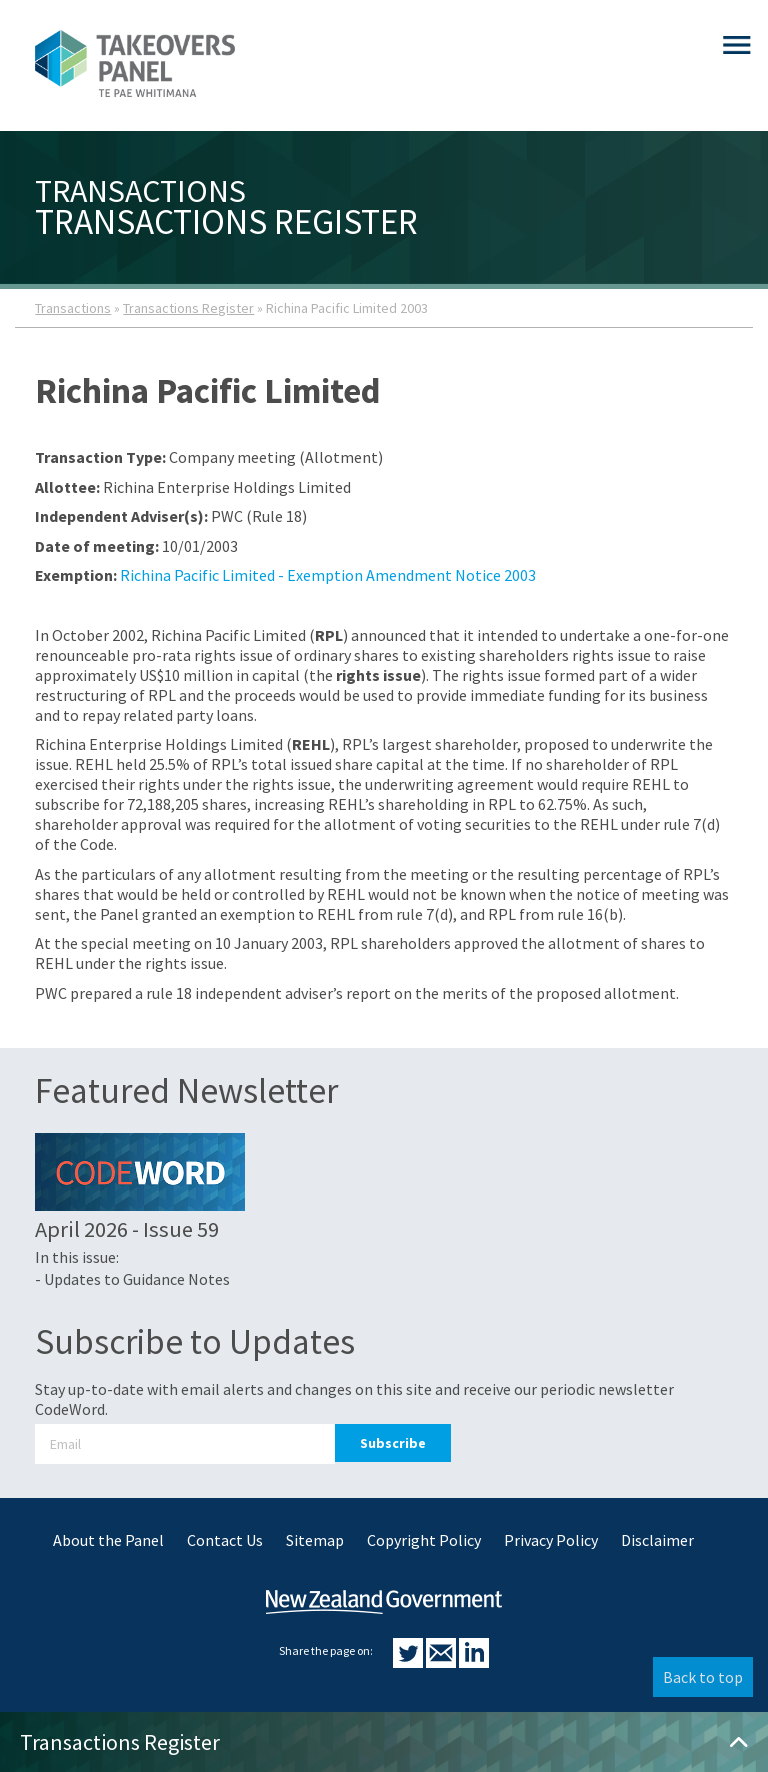  What do you see at coordinates (315, 1540) in the screenshot?
I see `Sitemap` at bounding box center [315, 1540].